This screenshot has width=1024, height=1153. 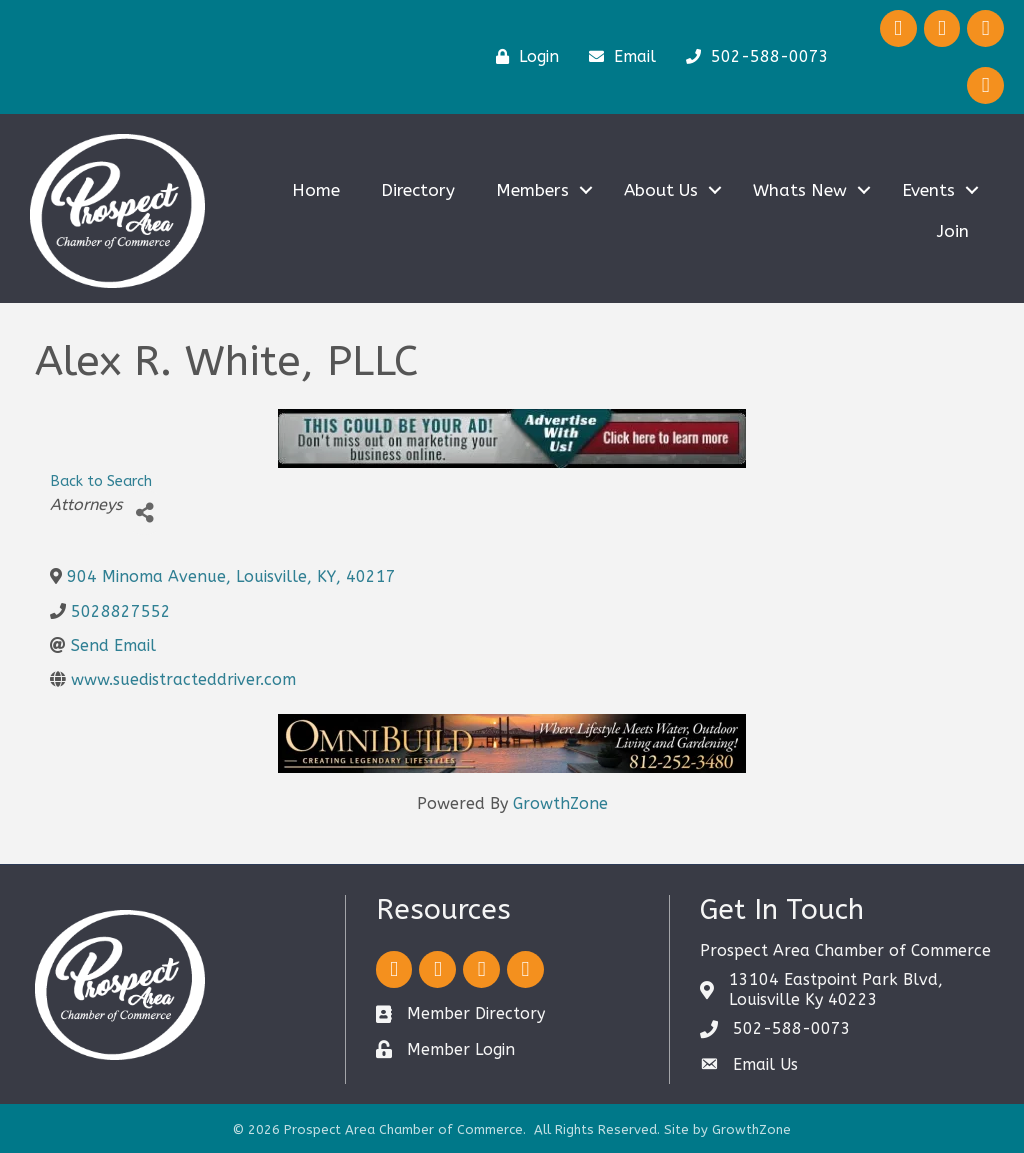 I want to click on Events, so click(x=928, y=190).